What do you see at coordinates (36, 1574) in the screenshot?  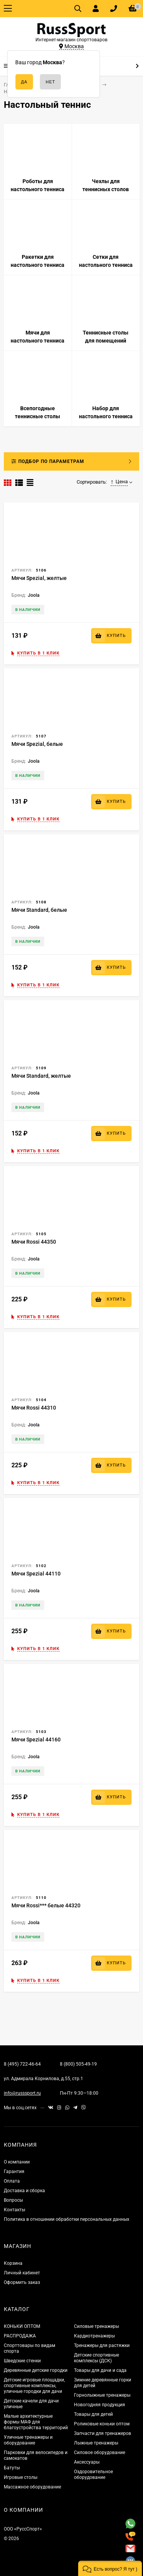 I see `Мячи Spezial 44110` at bounding box center [36, 1574].